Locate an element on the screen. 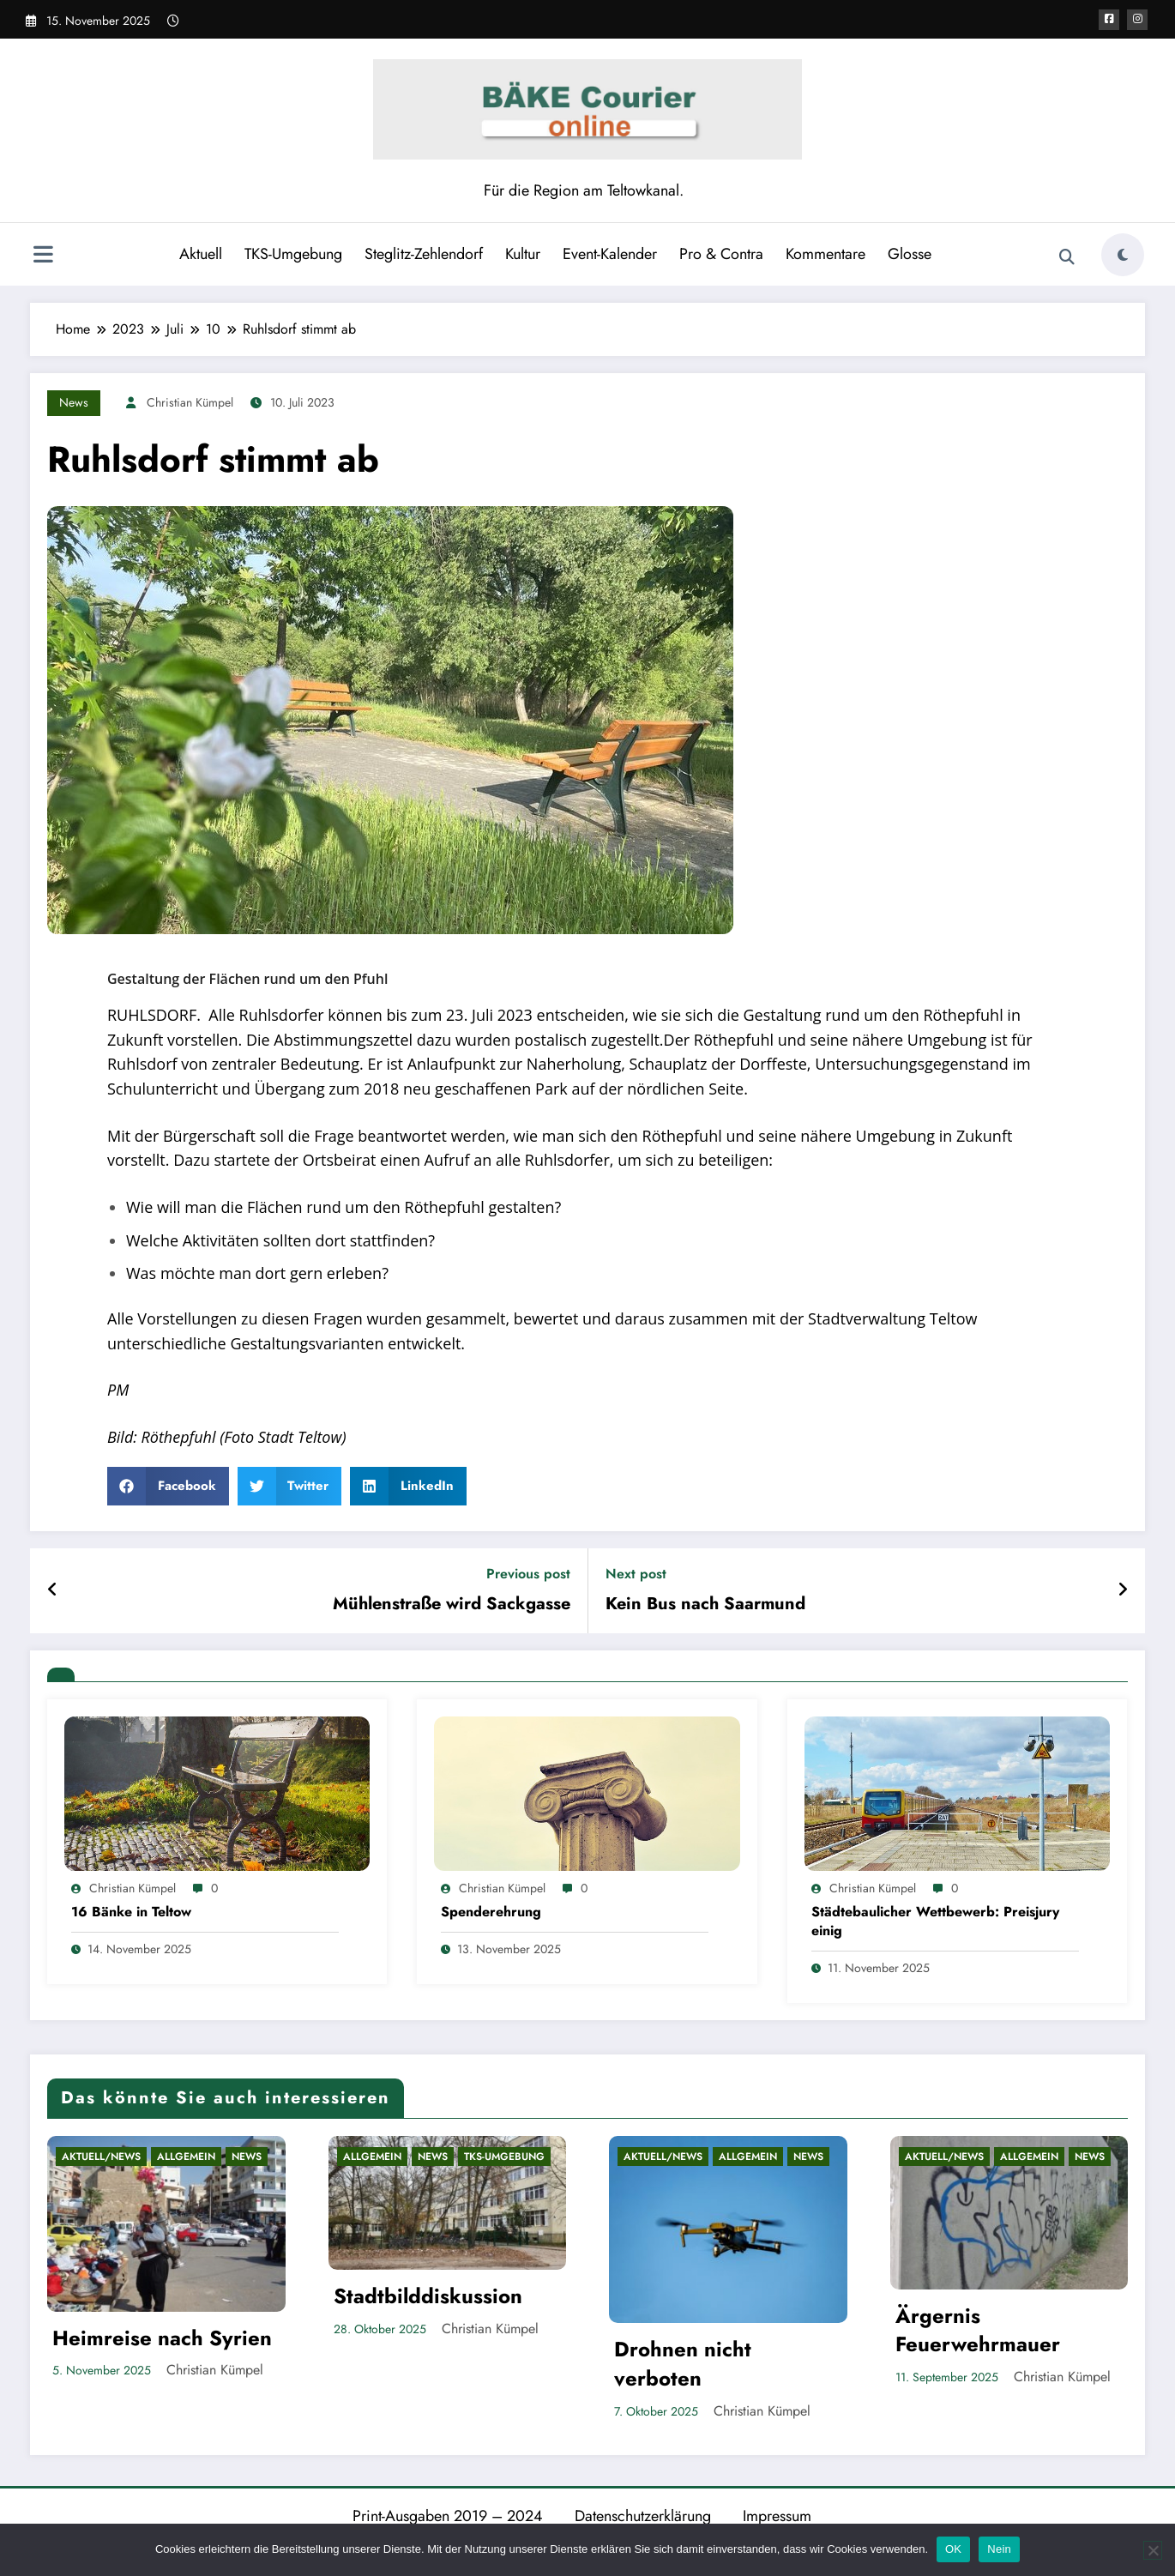 The image size is (1175, 2576). Mühlenstraße wird Sackgasse is located at coordinates (451, 1604).